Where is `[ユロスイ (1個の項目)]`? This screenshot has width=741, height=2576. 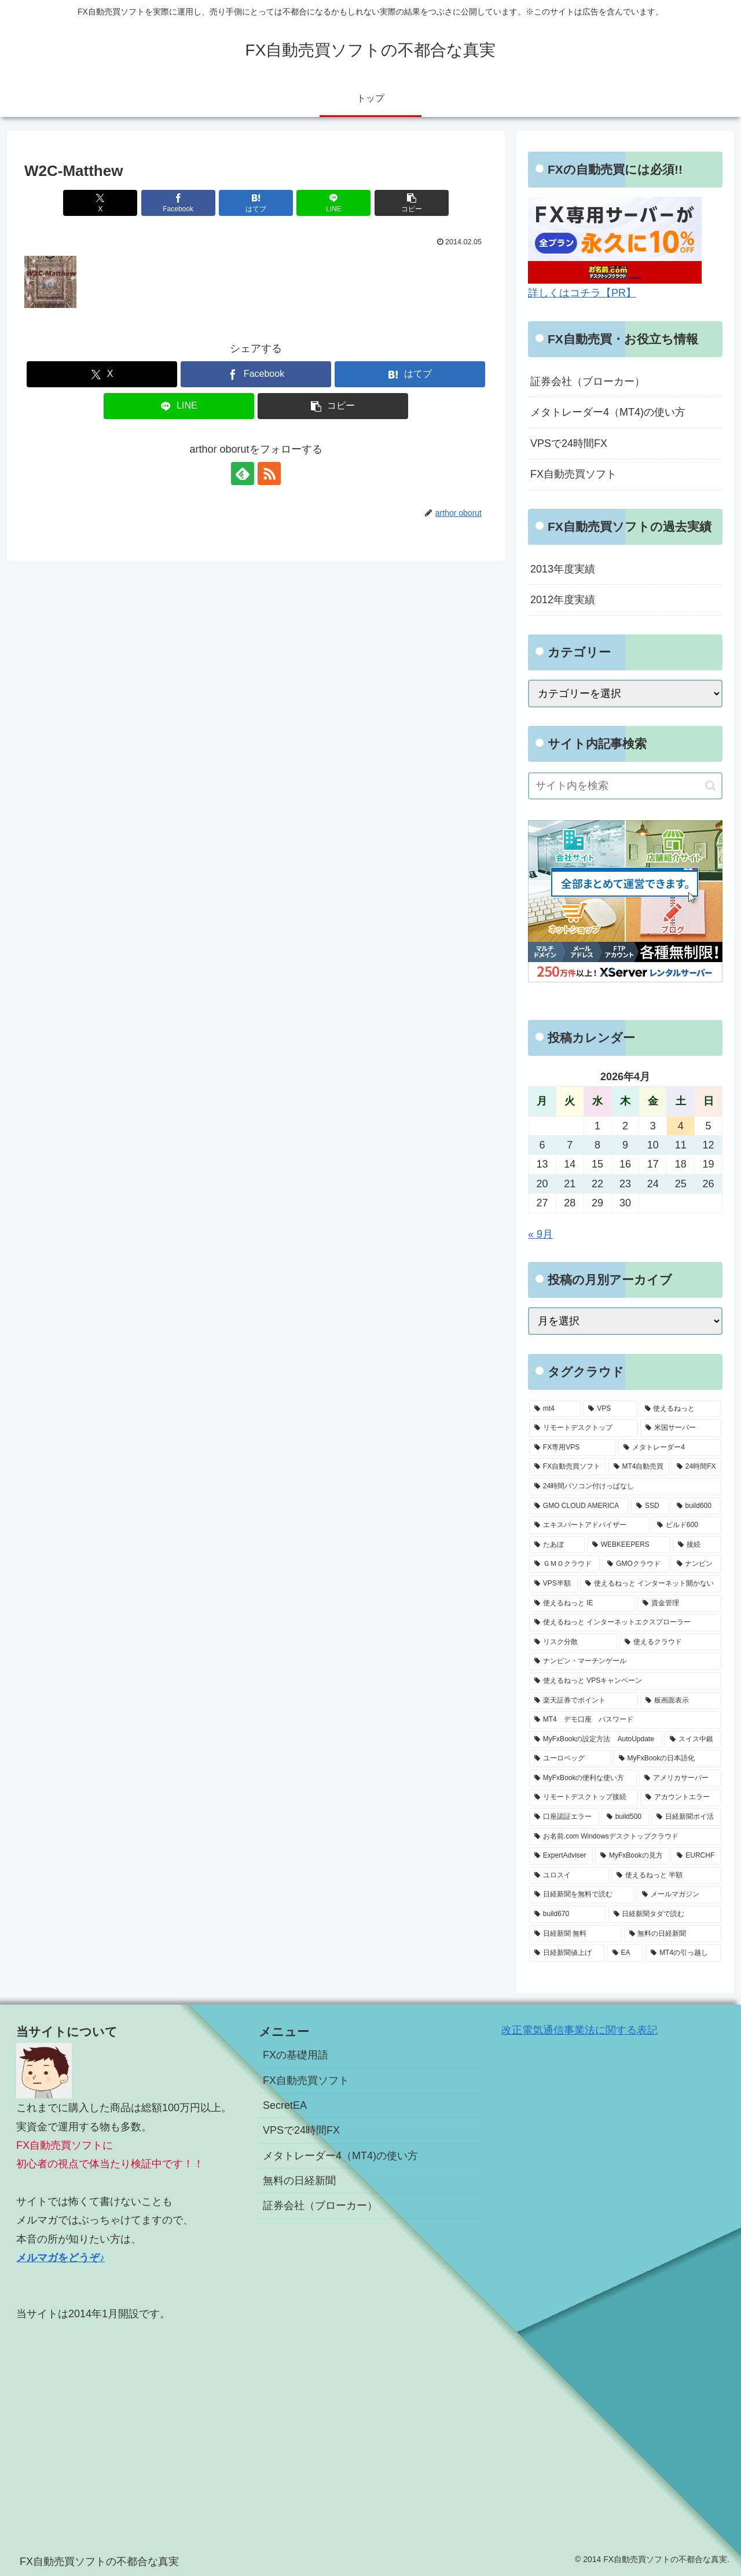 [ユロスイ (1個の項目)] is located at coordinates (569, 1875).